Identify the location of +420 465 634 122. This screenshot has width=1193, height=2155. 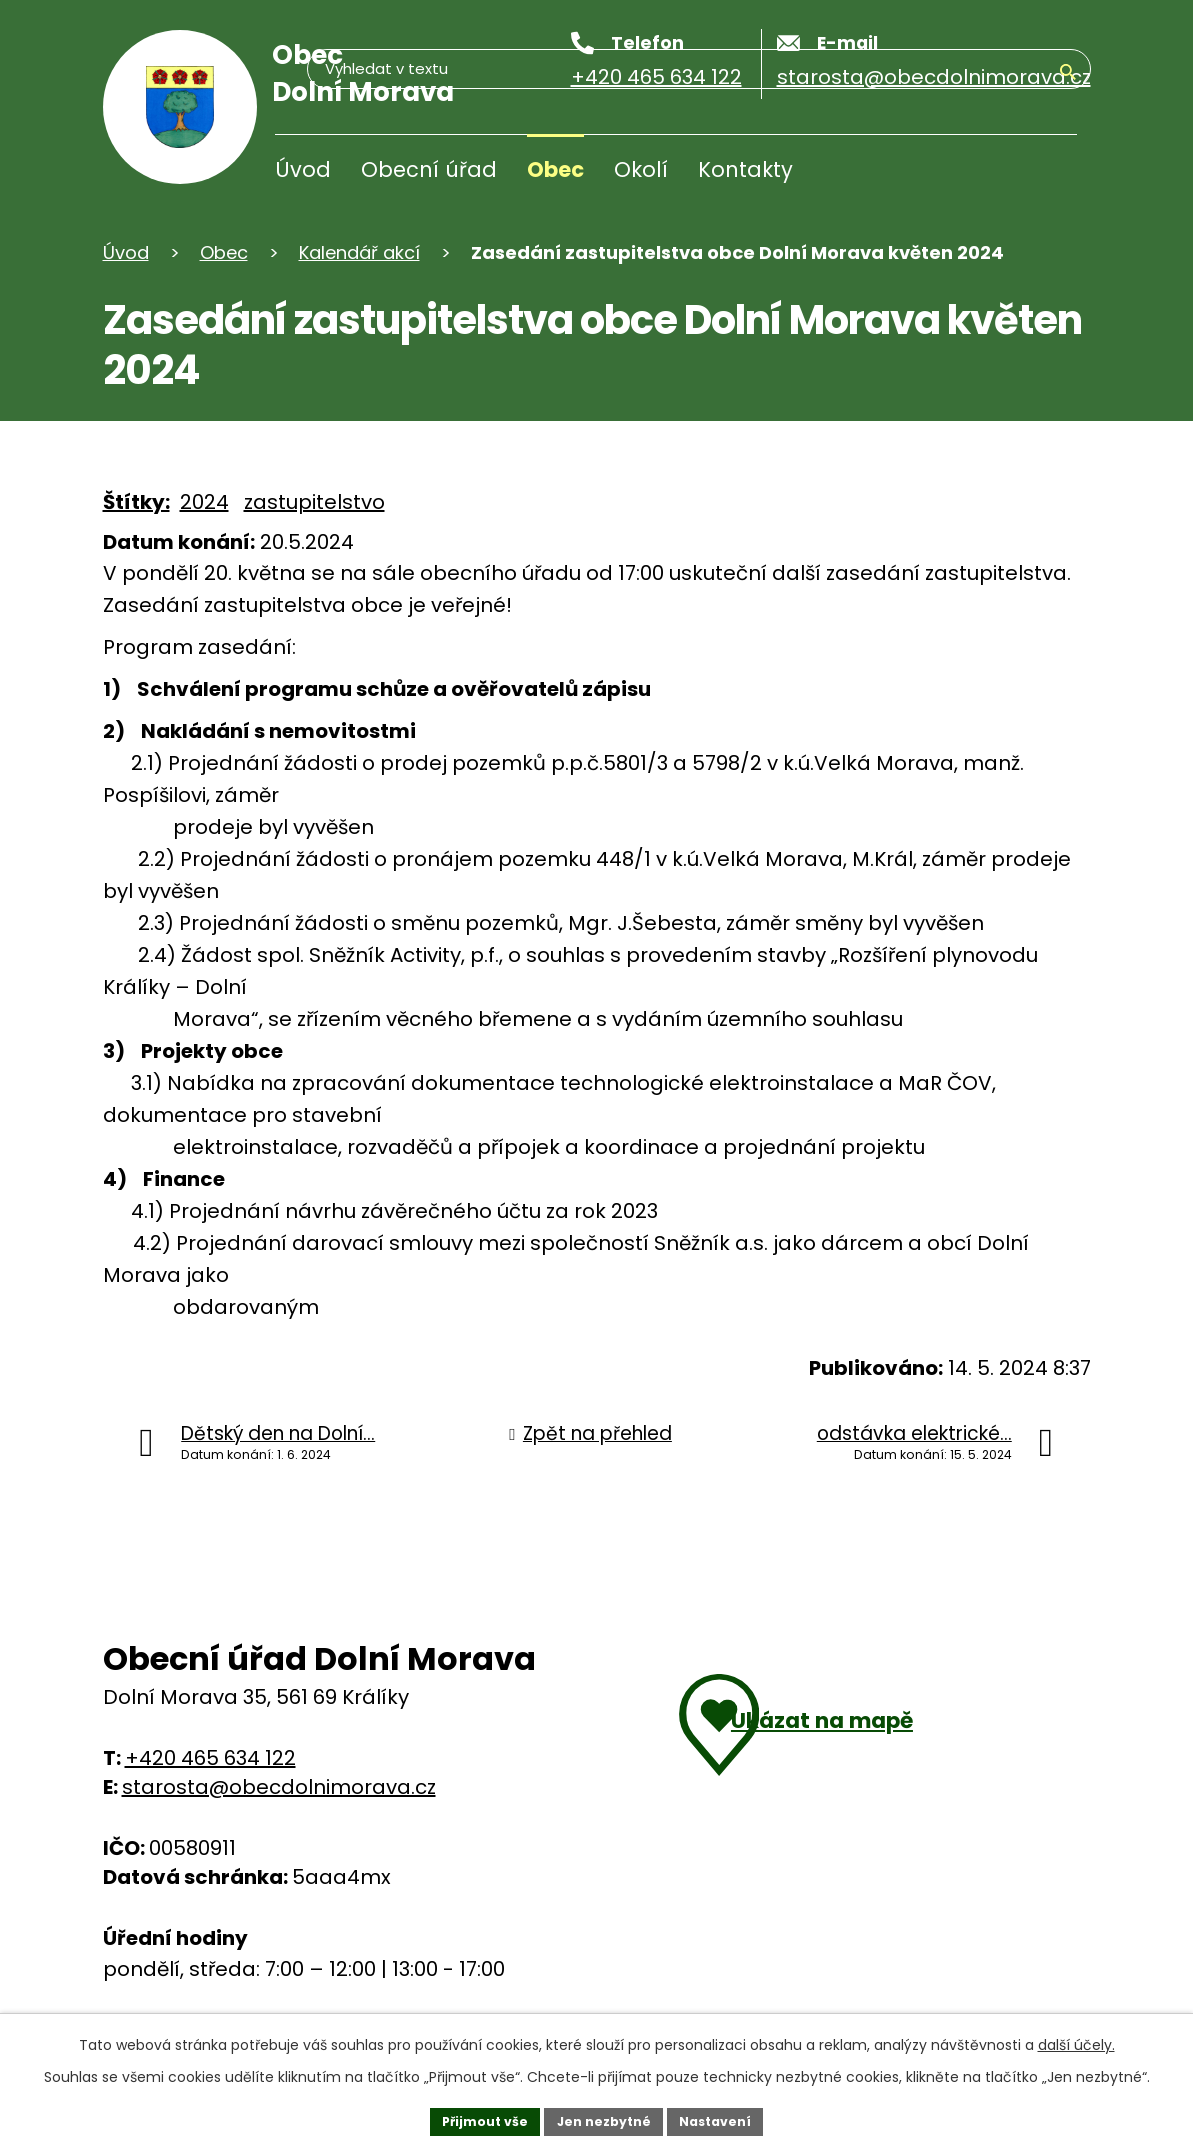
(210, 1758).